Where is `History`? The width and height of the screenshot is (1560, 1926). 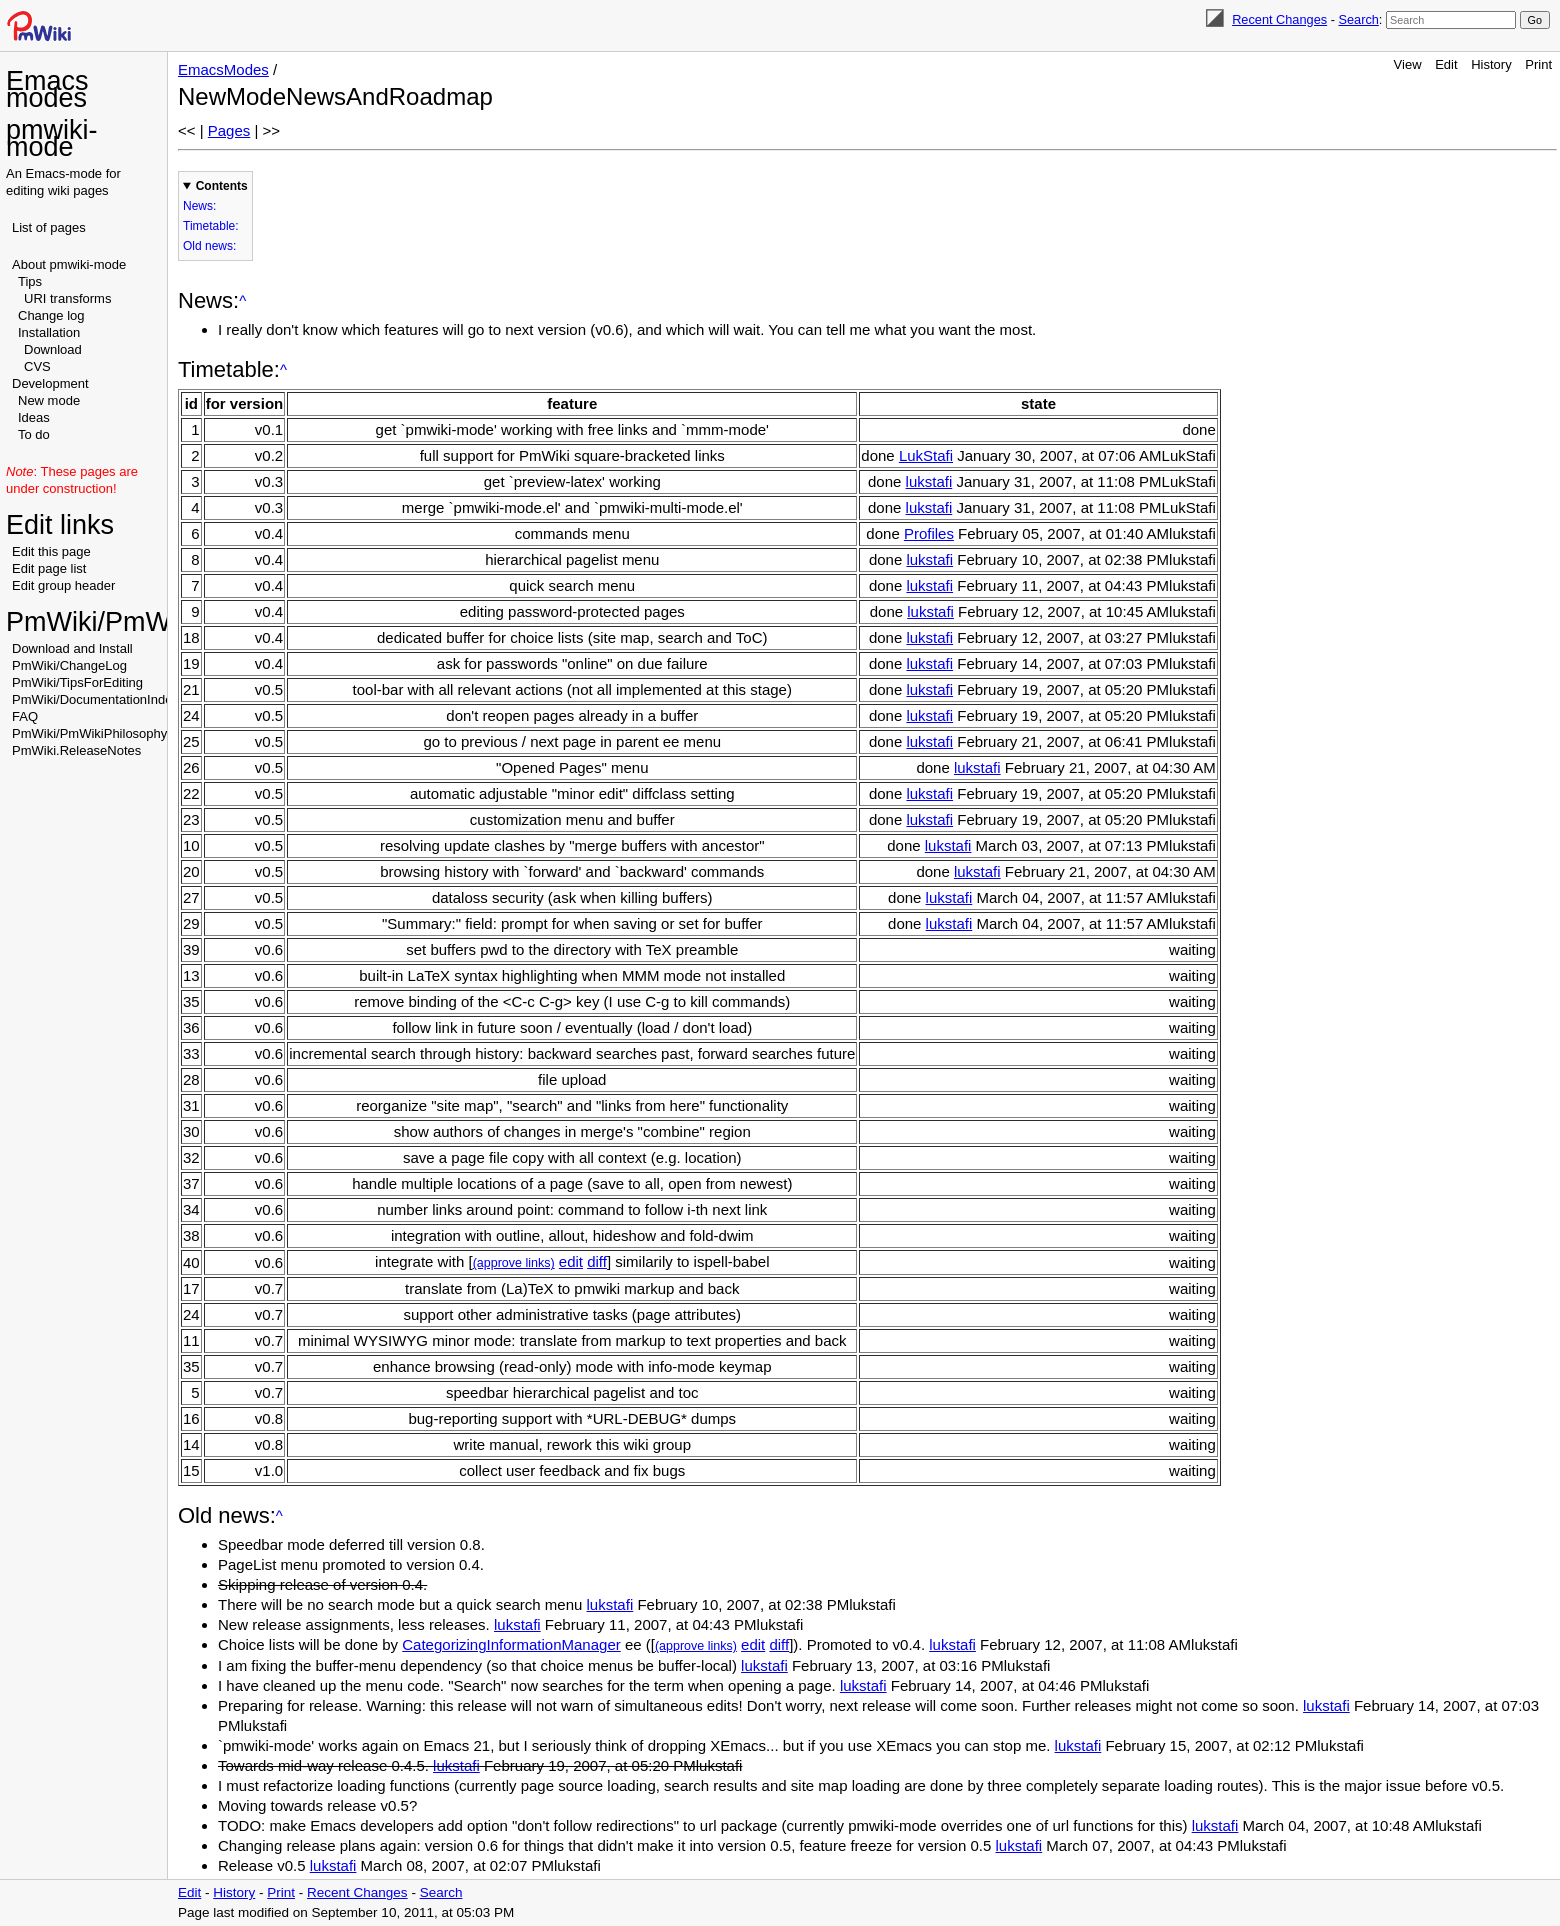
History is located at coordinates (1491, 64).